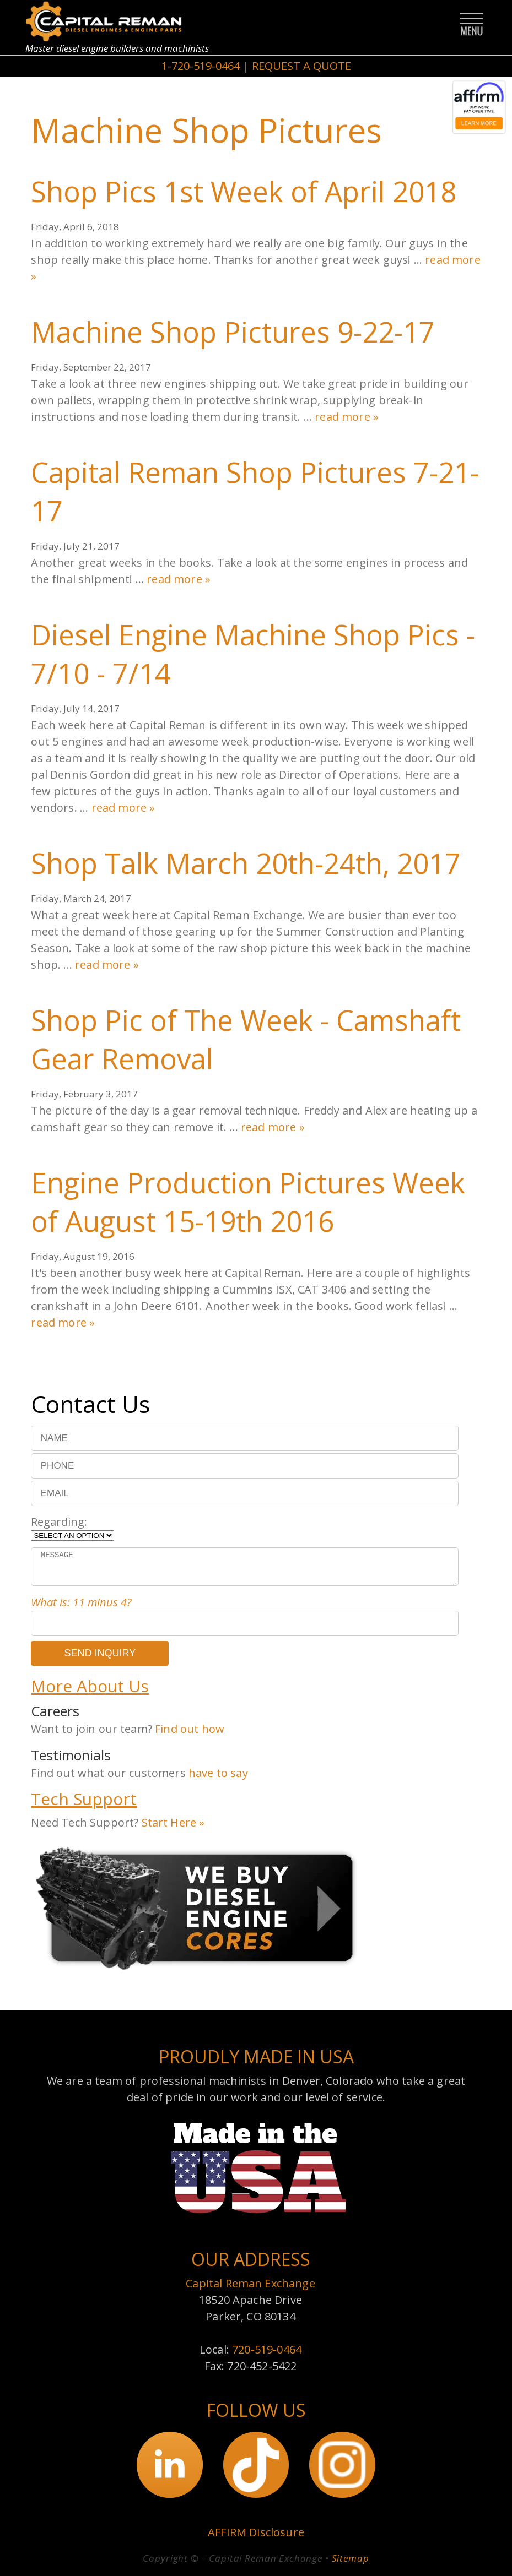 This screenshot has height=2576, width=512. Describe the element at coordinates (173, 1822) in the screenshot. I see `Start Here »` at that location.